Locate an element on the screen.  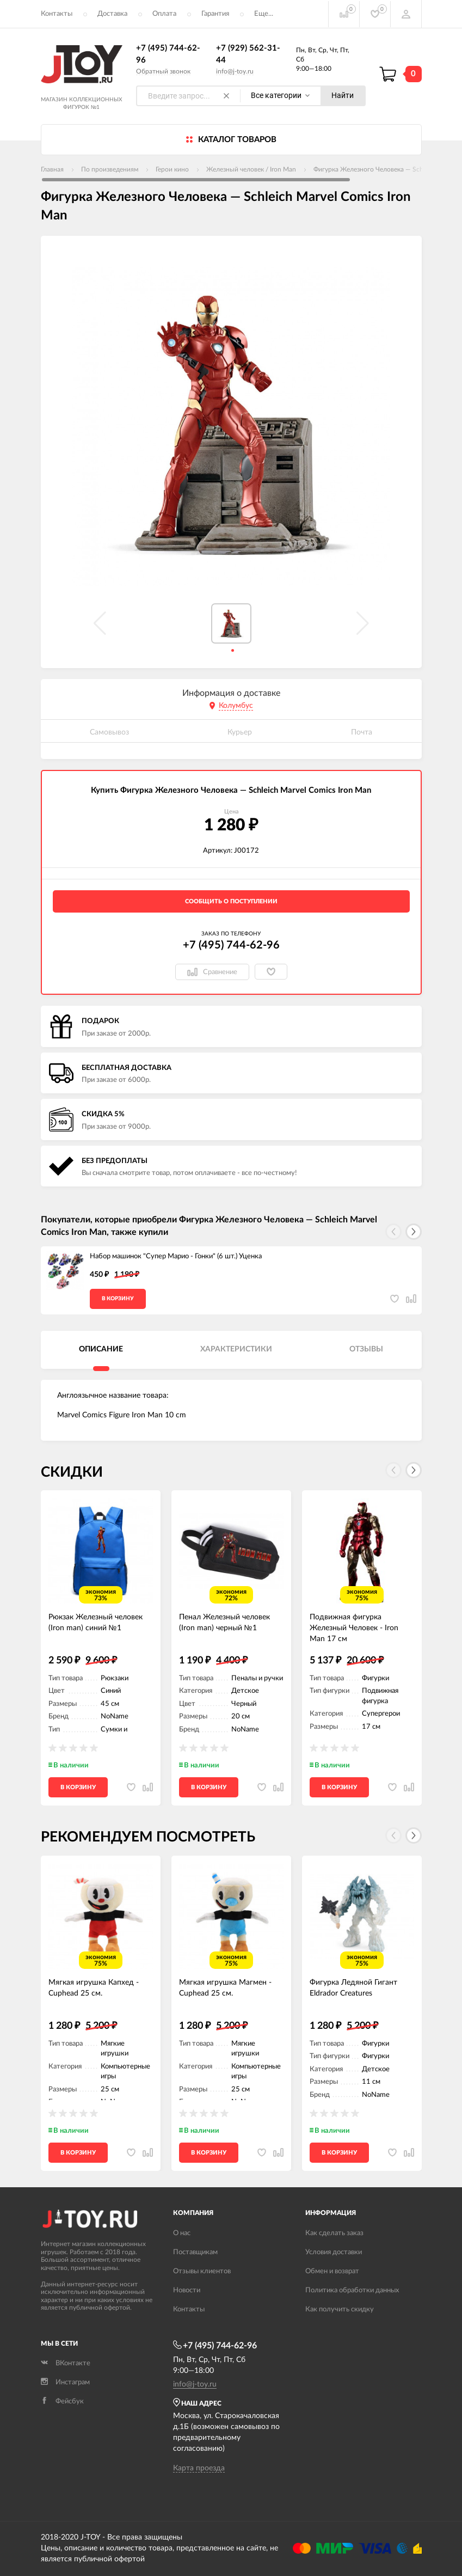
Отзывы is located at coordinates (366, 1349).